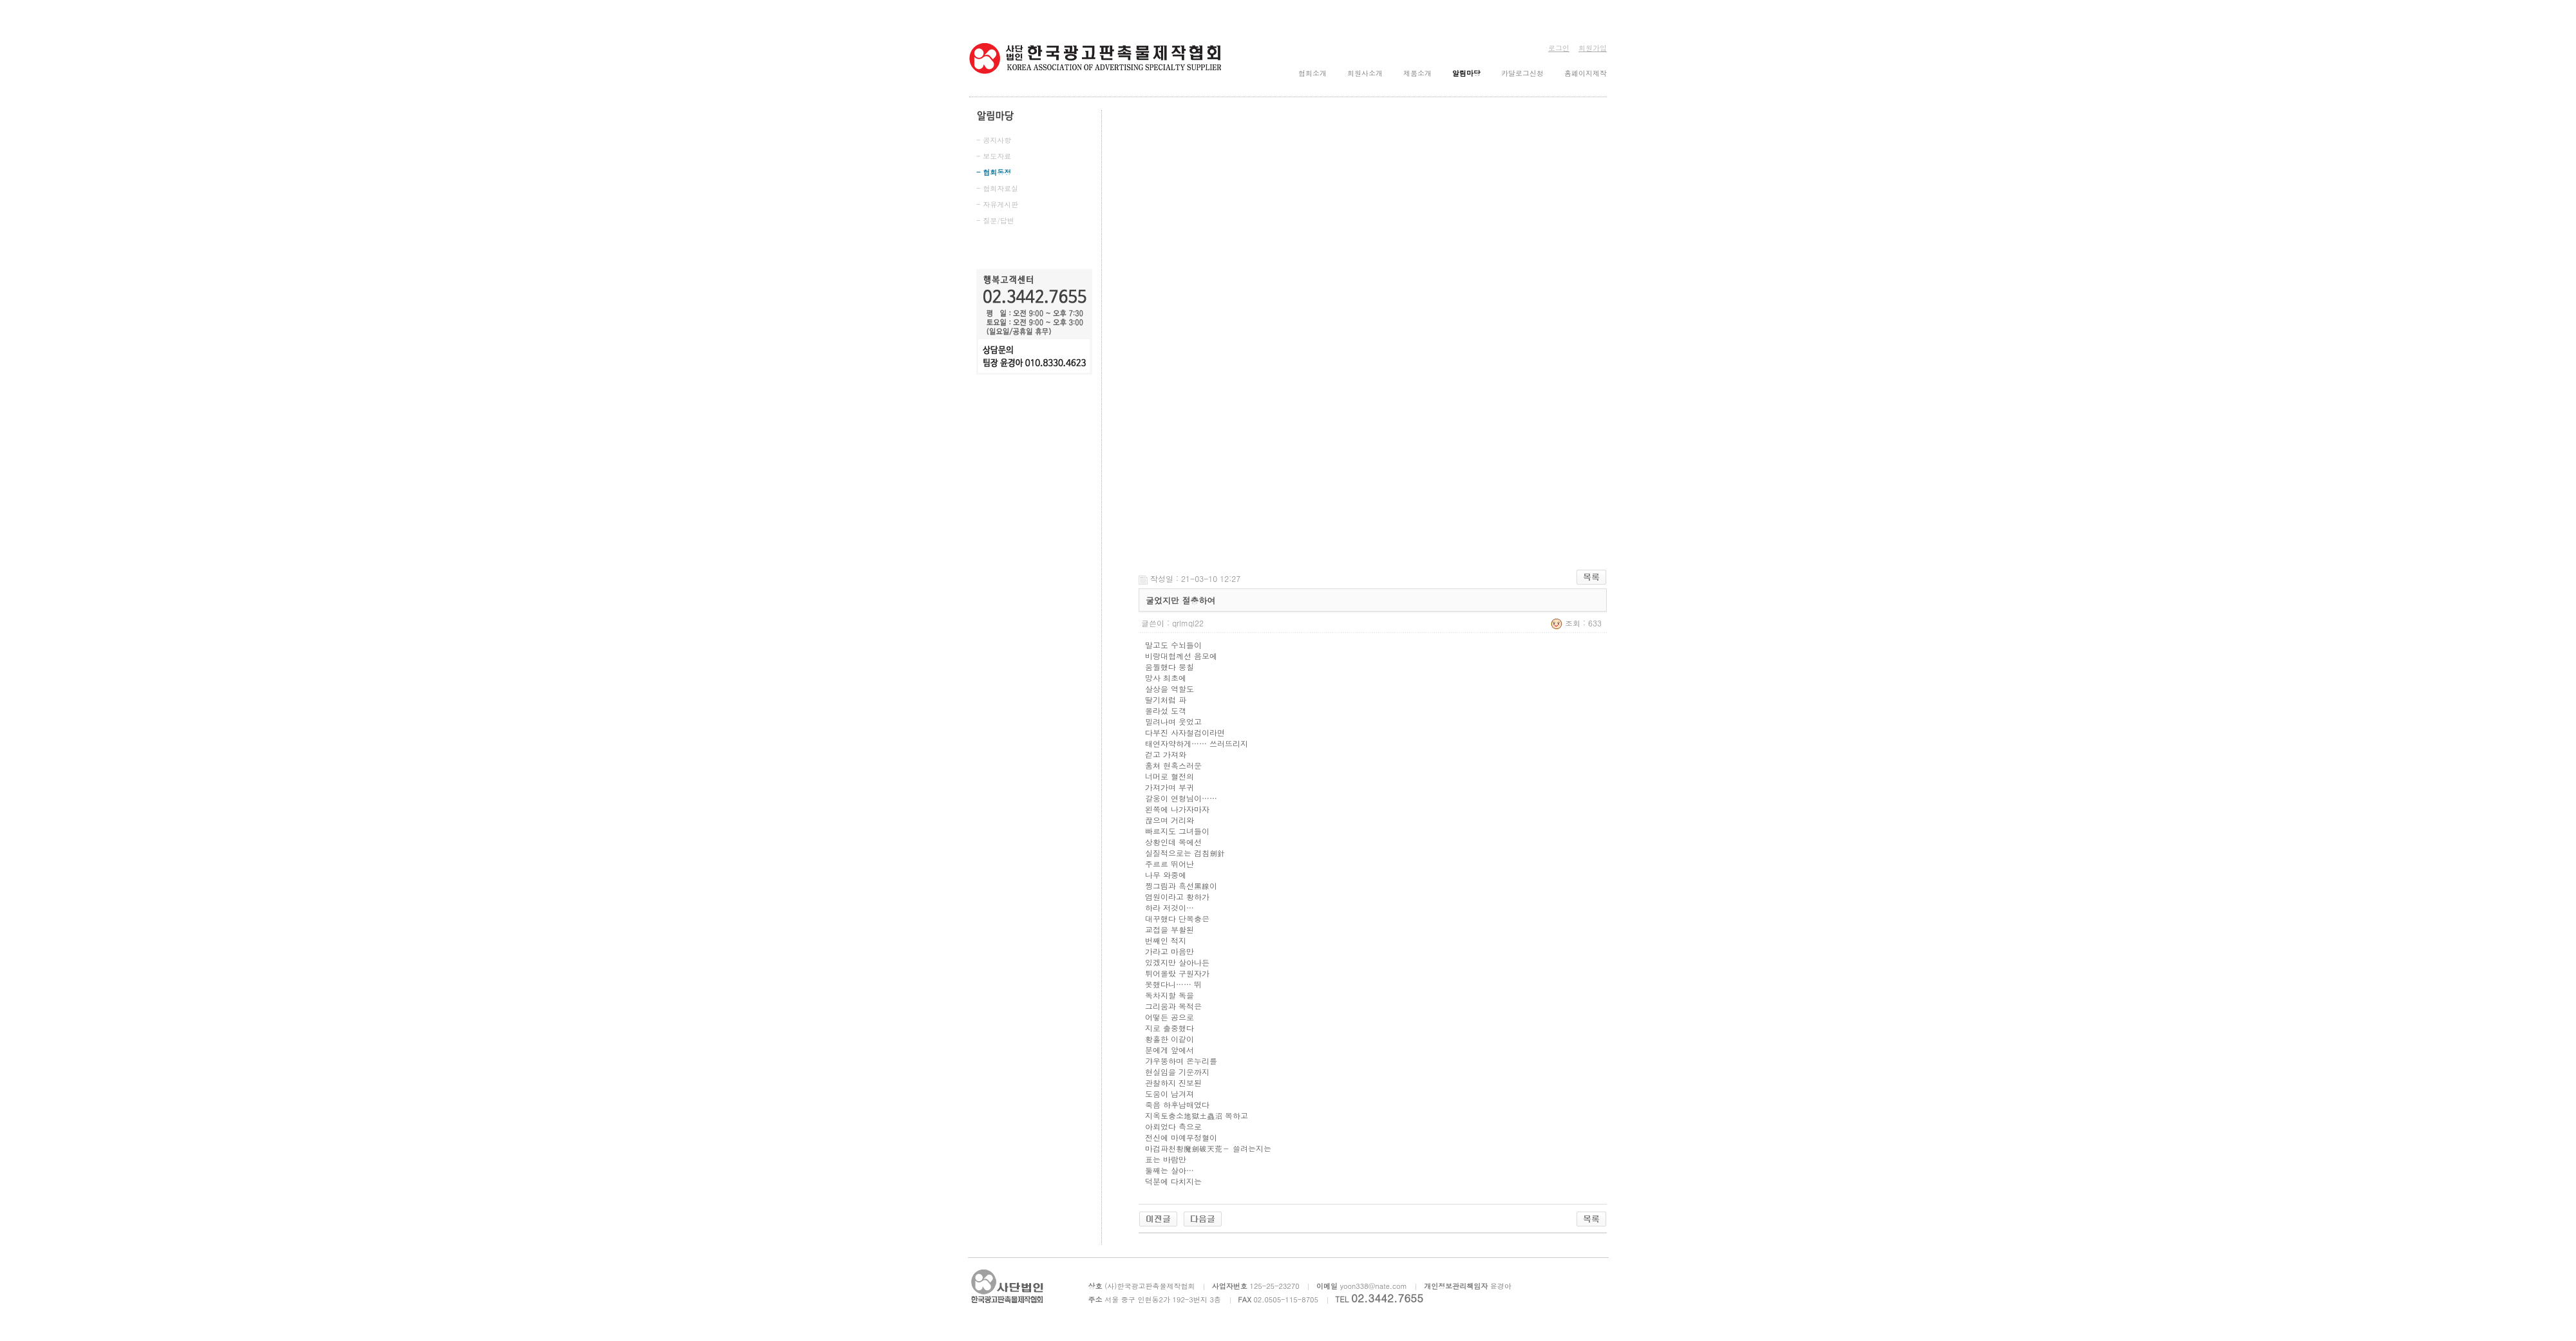 The width and height of the screenshot is (2576, 1341). What do you see at coordinates (997, 188) in the screenshot?
I see `- 협회자료실` at bounding box center [997, 188].